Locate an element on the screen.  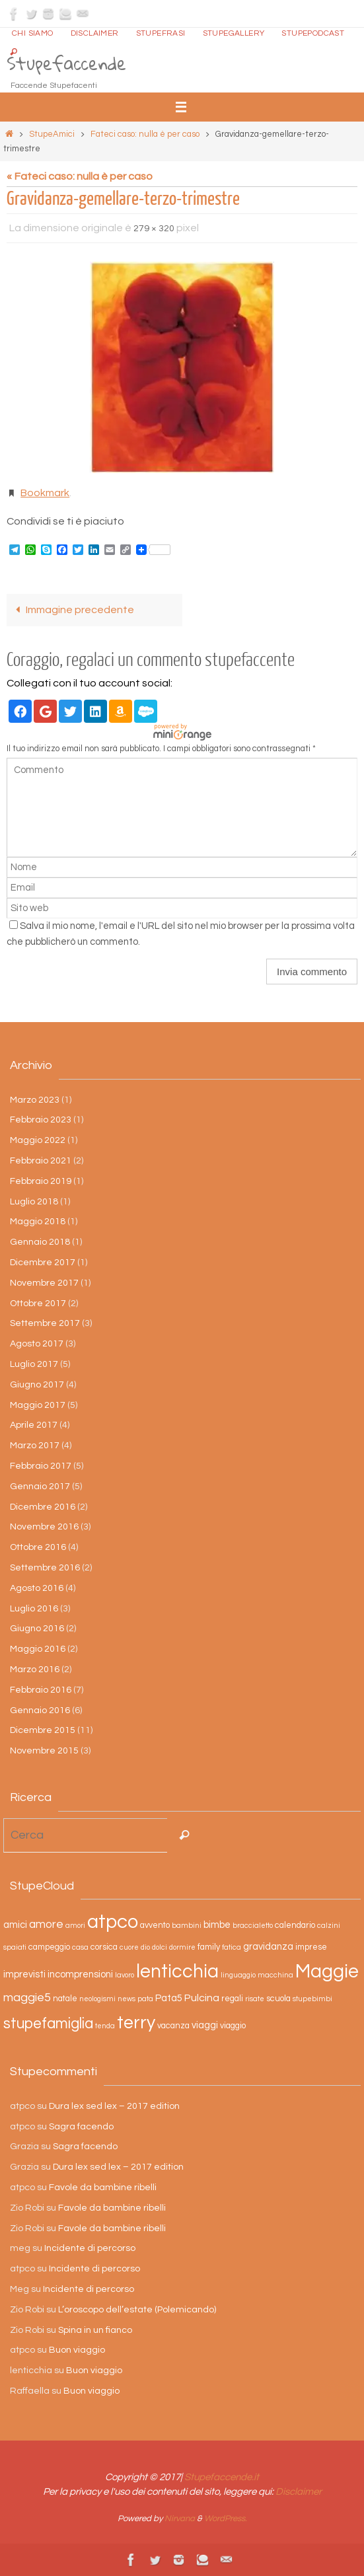
Sagra facendo is located at coordinates (81, 2126).